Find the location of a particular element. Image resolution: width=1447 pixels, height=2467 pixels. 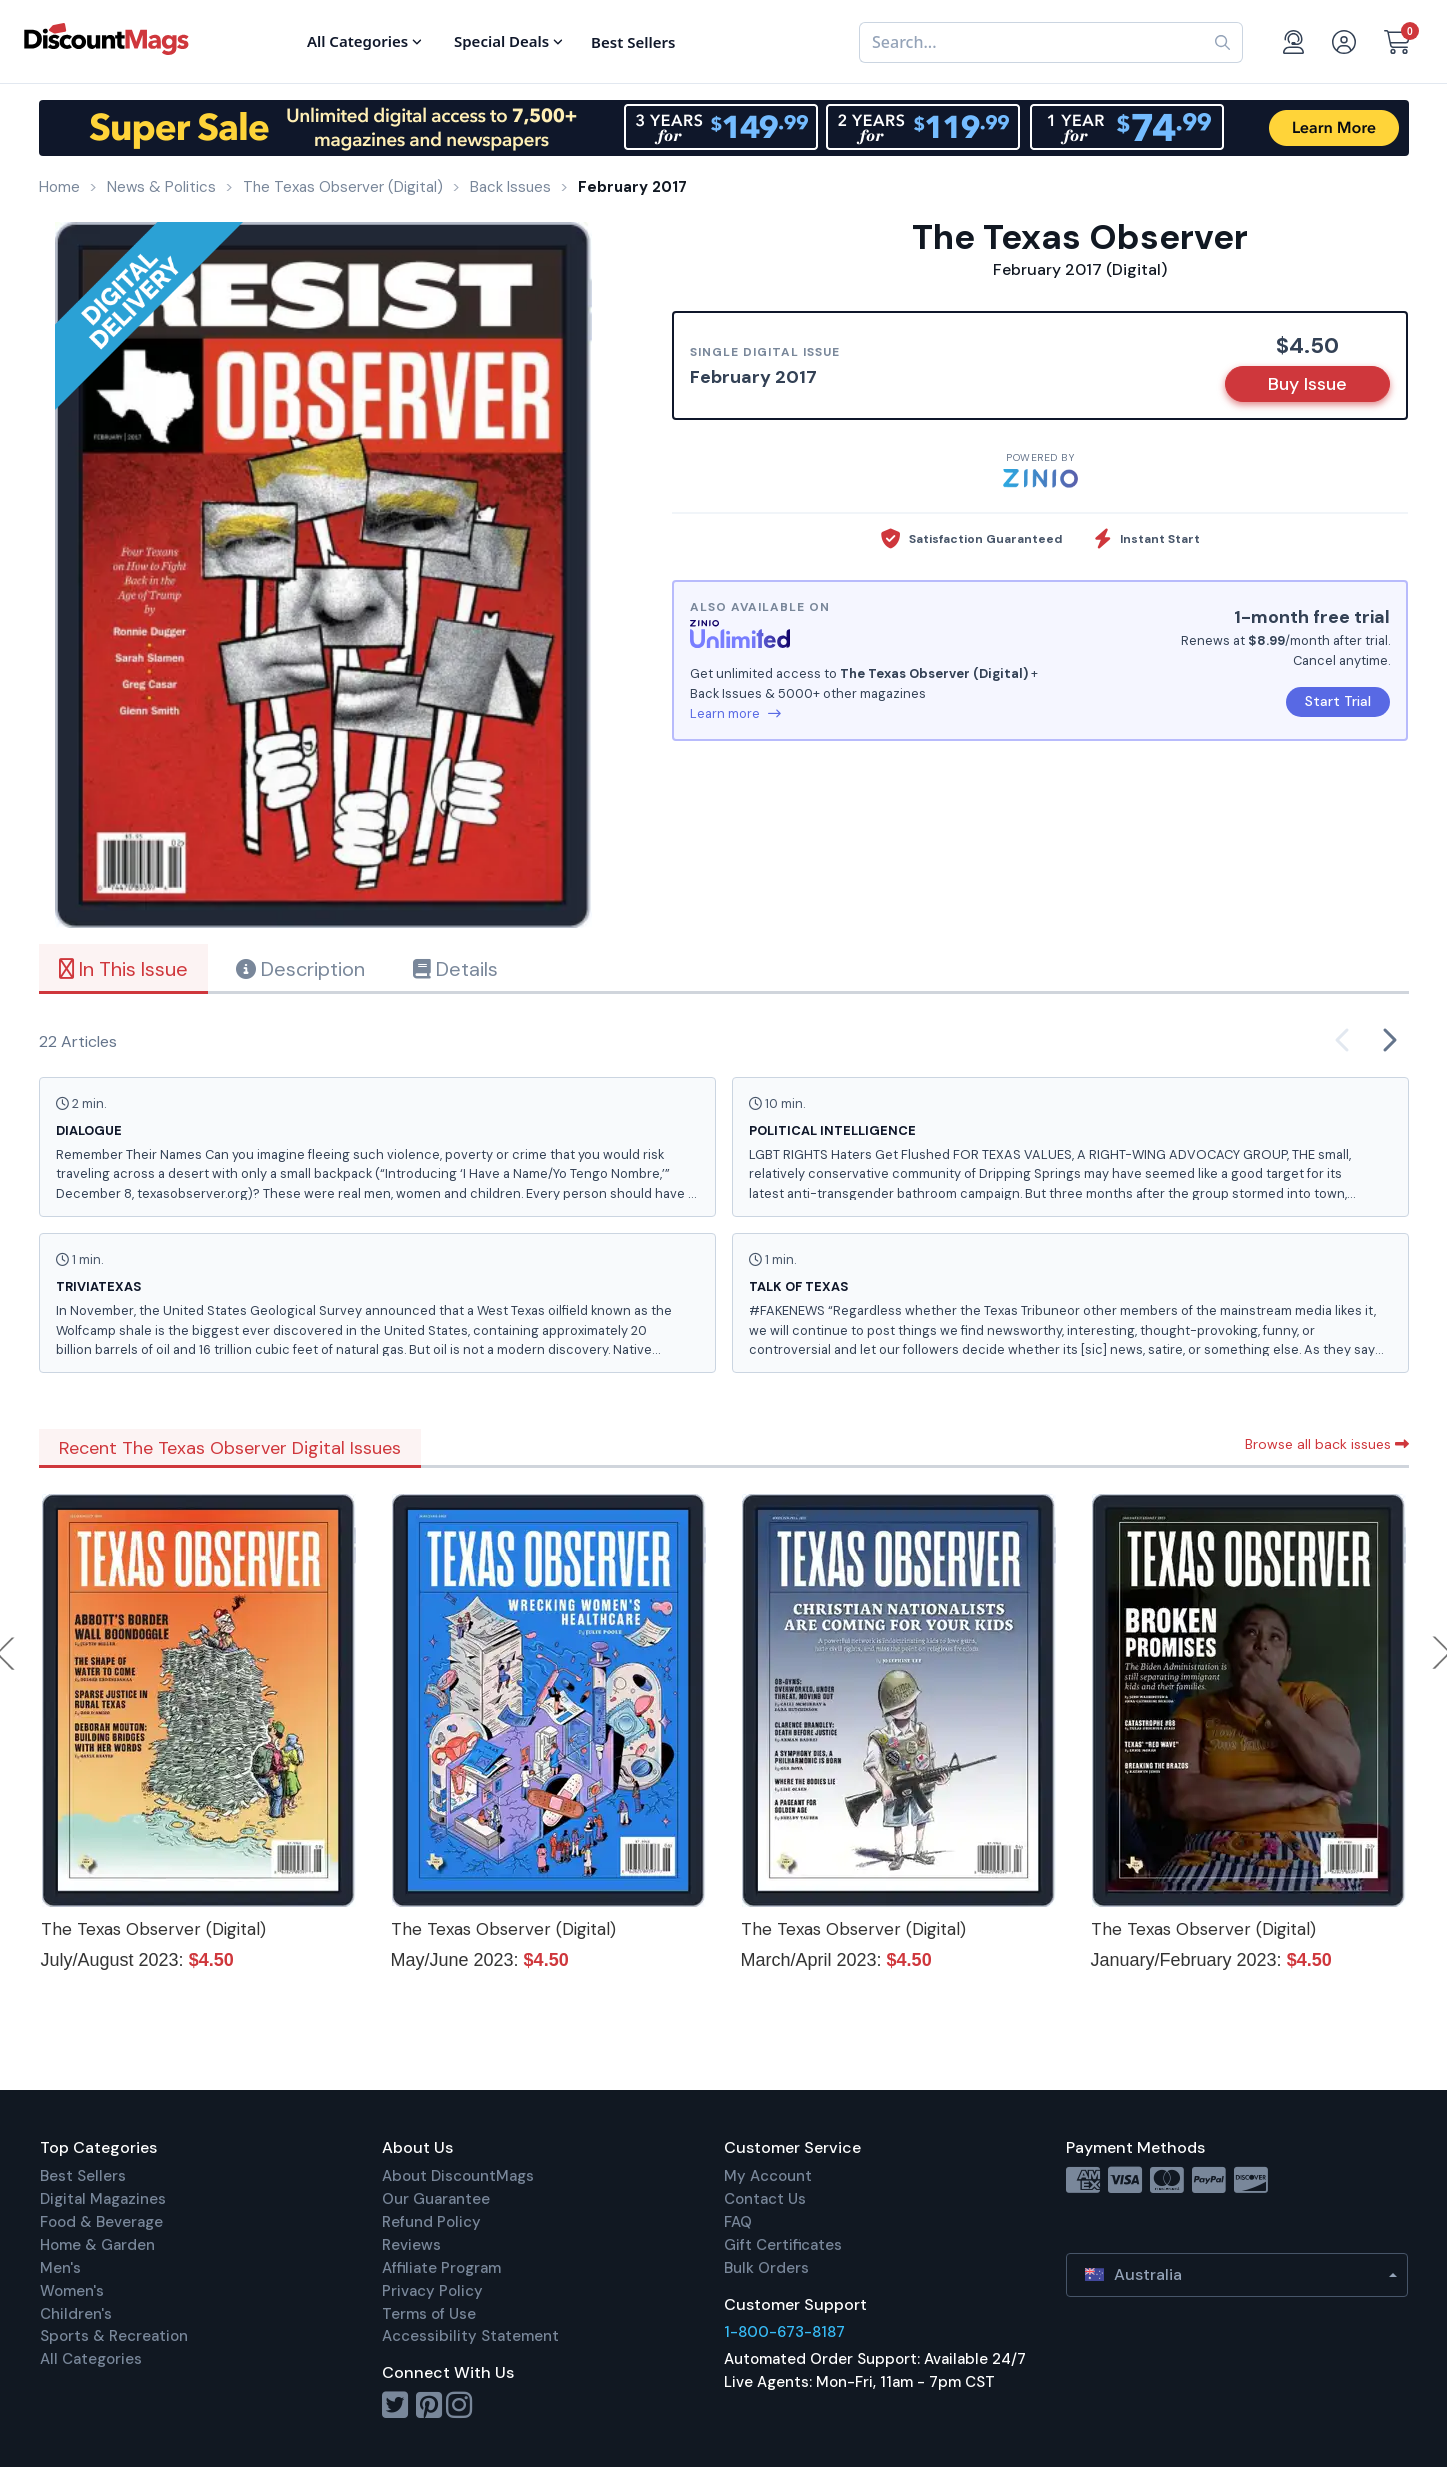

Digital Magazines is located at coordinates (103, 2199).